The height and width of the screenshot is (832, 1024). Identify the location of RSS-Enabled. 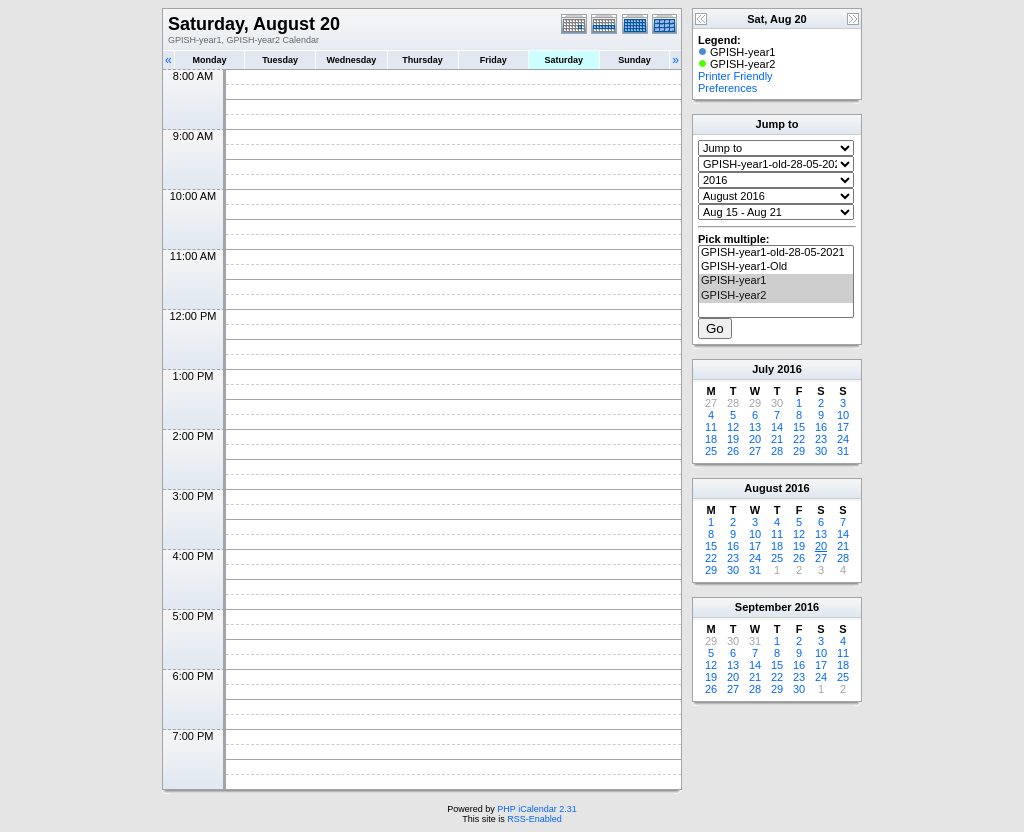
(534, 819).